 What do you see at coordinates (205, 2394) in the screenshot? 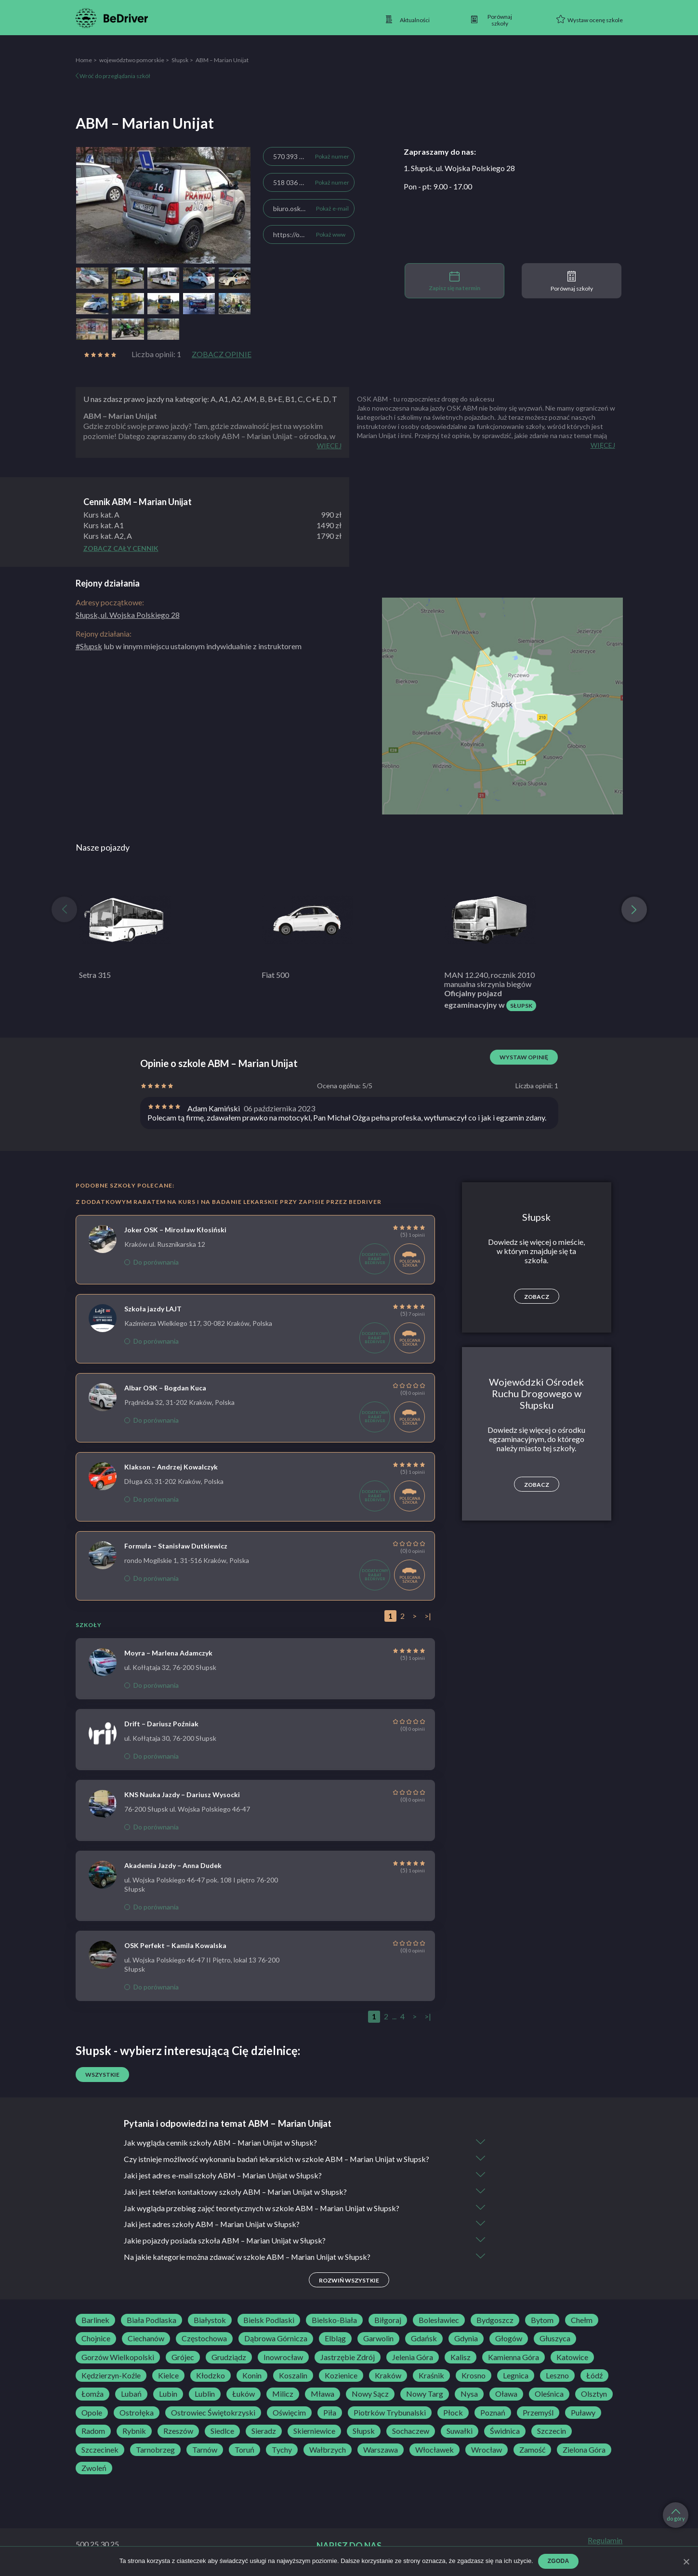
I see `Lublin` at bounding box center [205, 2394].